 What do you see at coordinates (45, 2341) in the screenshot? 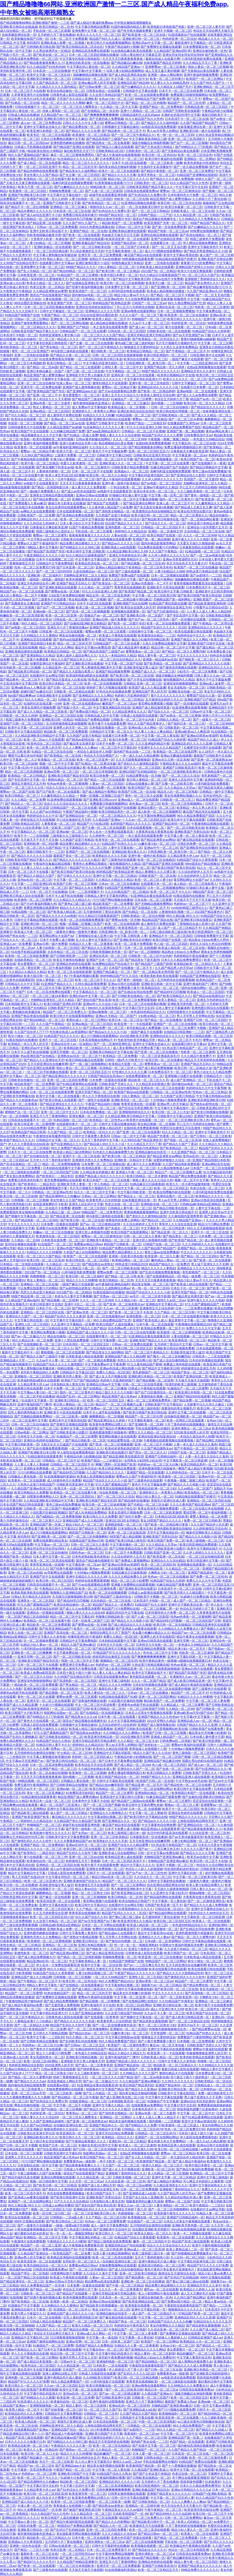
I see `亚洲国产激情在线网站在线` at bounding box center [45, 2341].